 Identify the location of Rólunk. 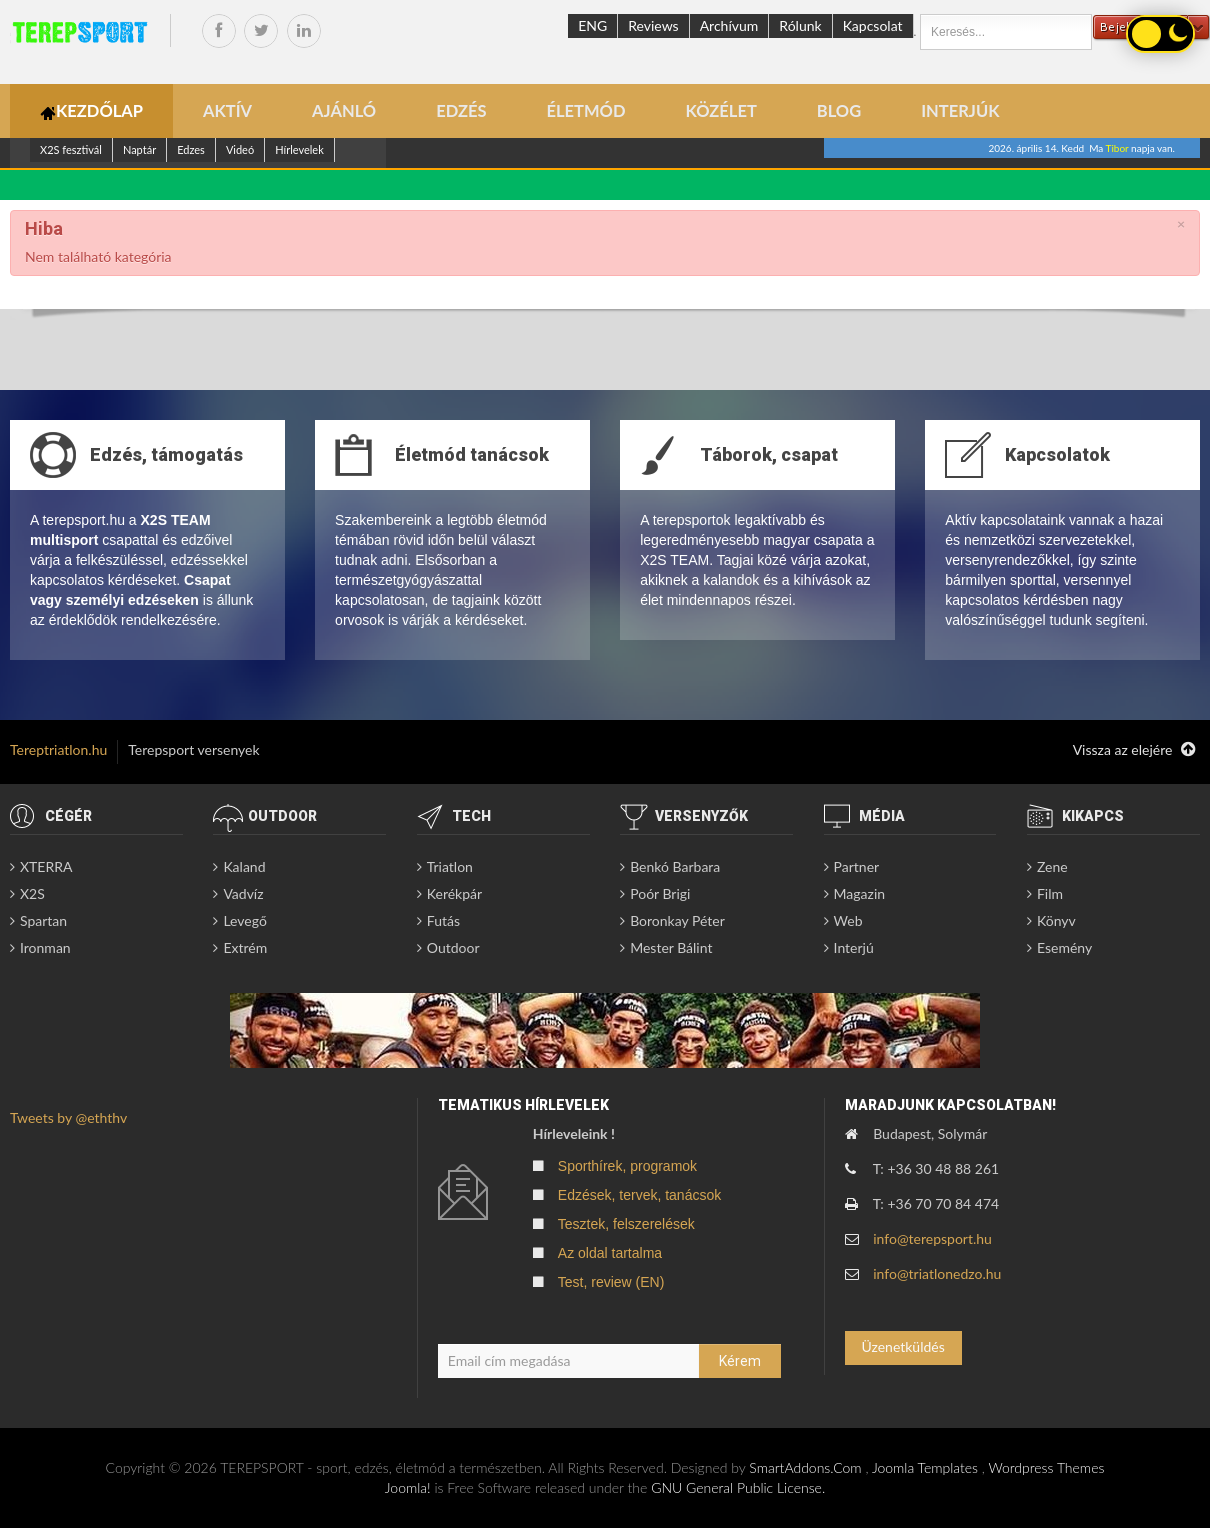
(800, 25).